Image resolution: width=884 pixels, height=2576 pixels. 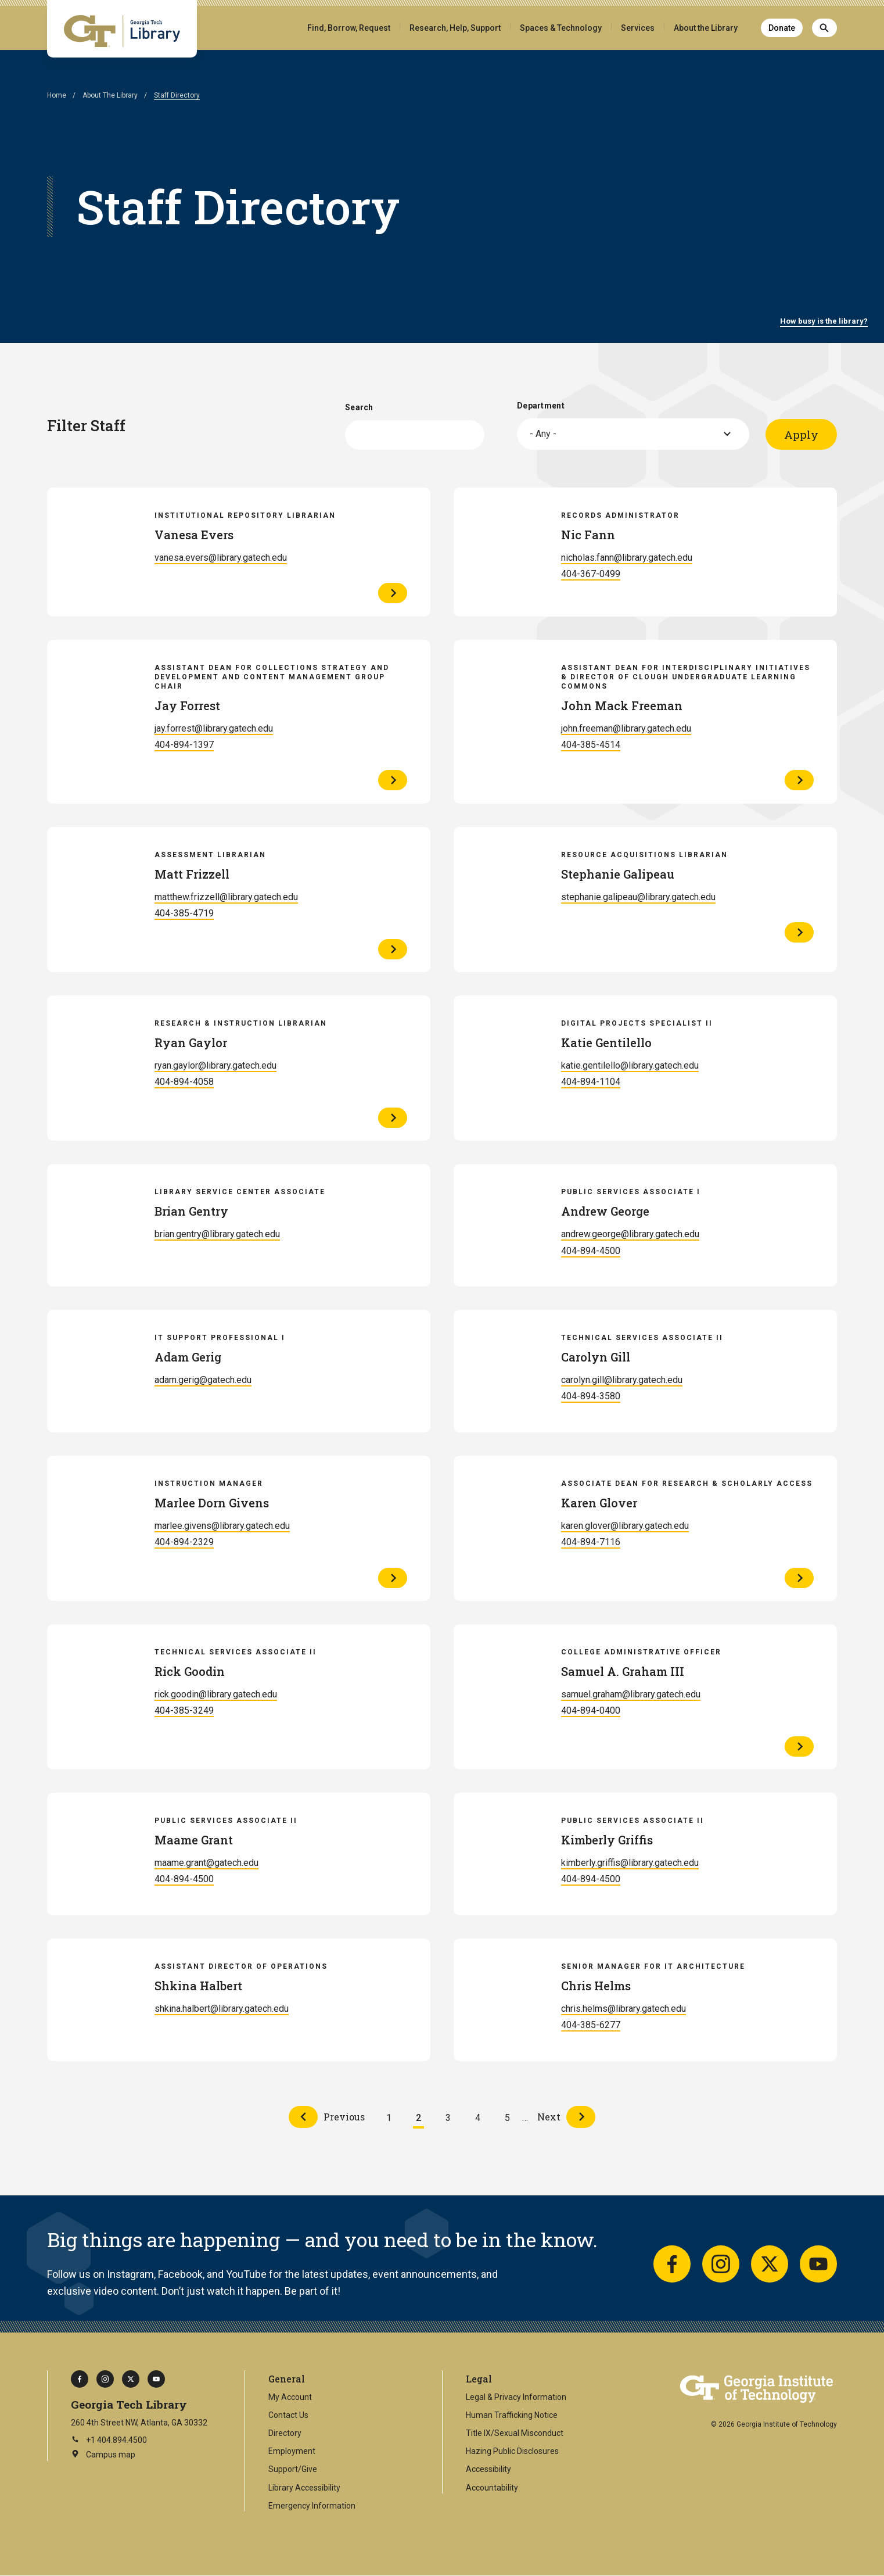 I want to click on brian.gentry@library.gatech.edu [Email Brian Gentry], so click(x=217, y=1233).